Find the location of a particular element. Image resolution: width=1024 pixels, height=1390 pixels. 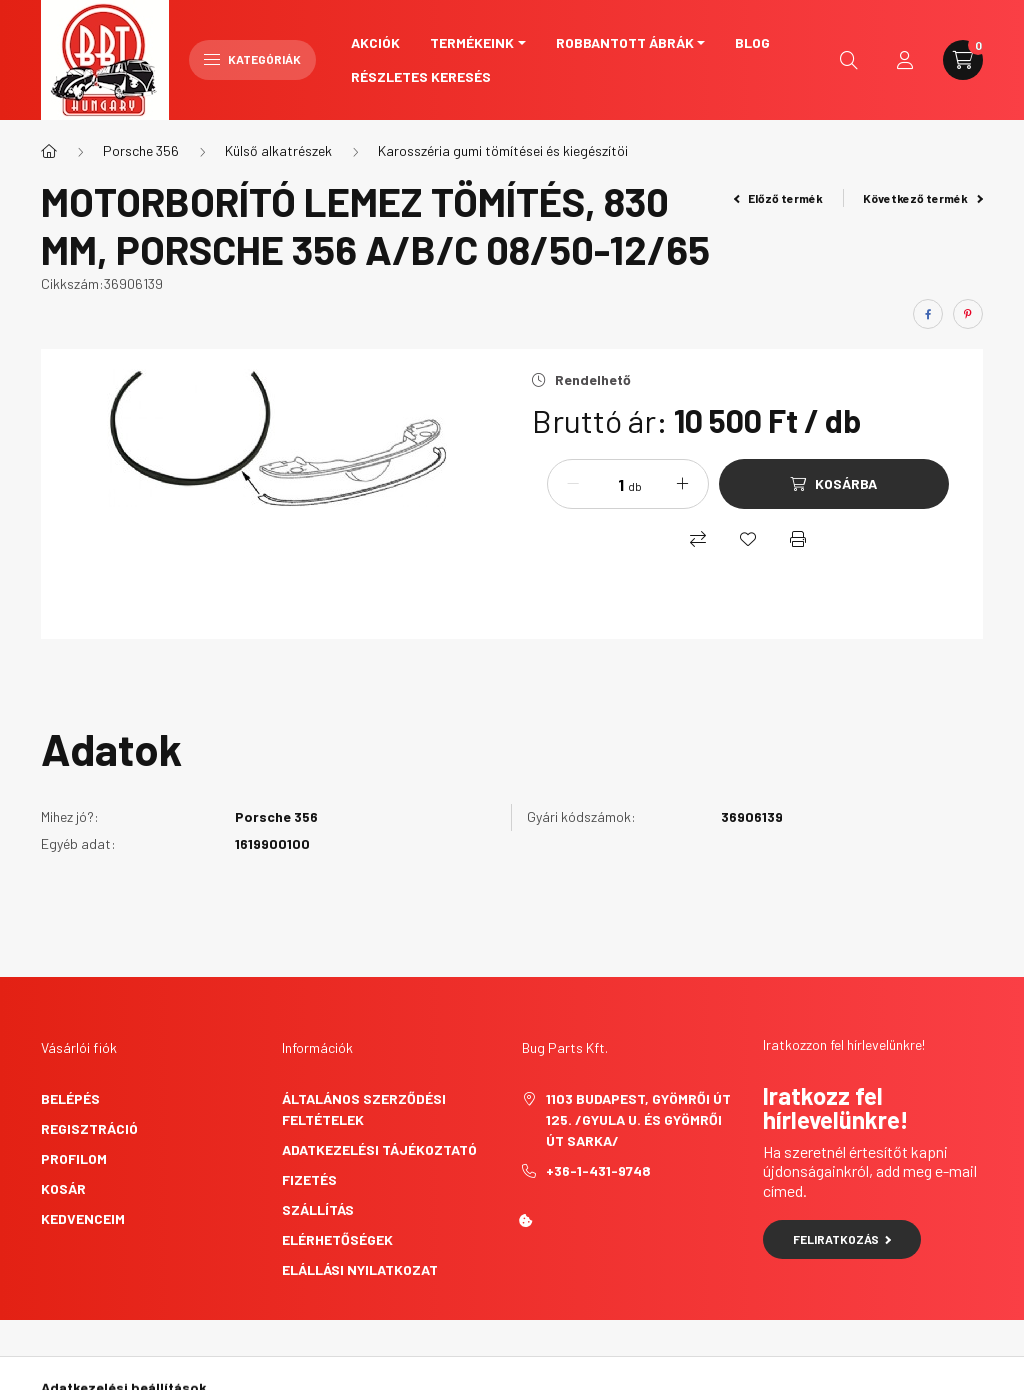

Elállási nyilatkozat is located at coordinates (360, 1269).